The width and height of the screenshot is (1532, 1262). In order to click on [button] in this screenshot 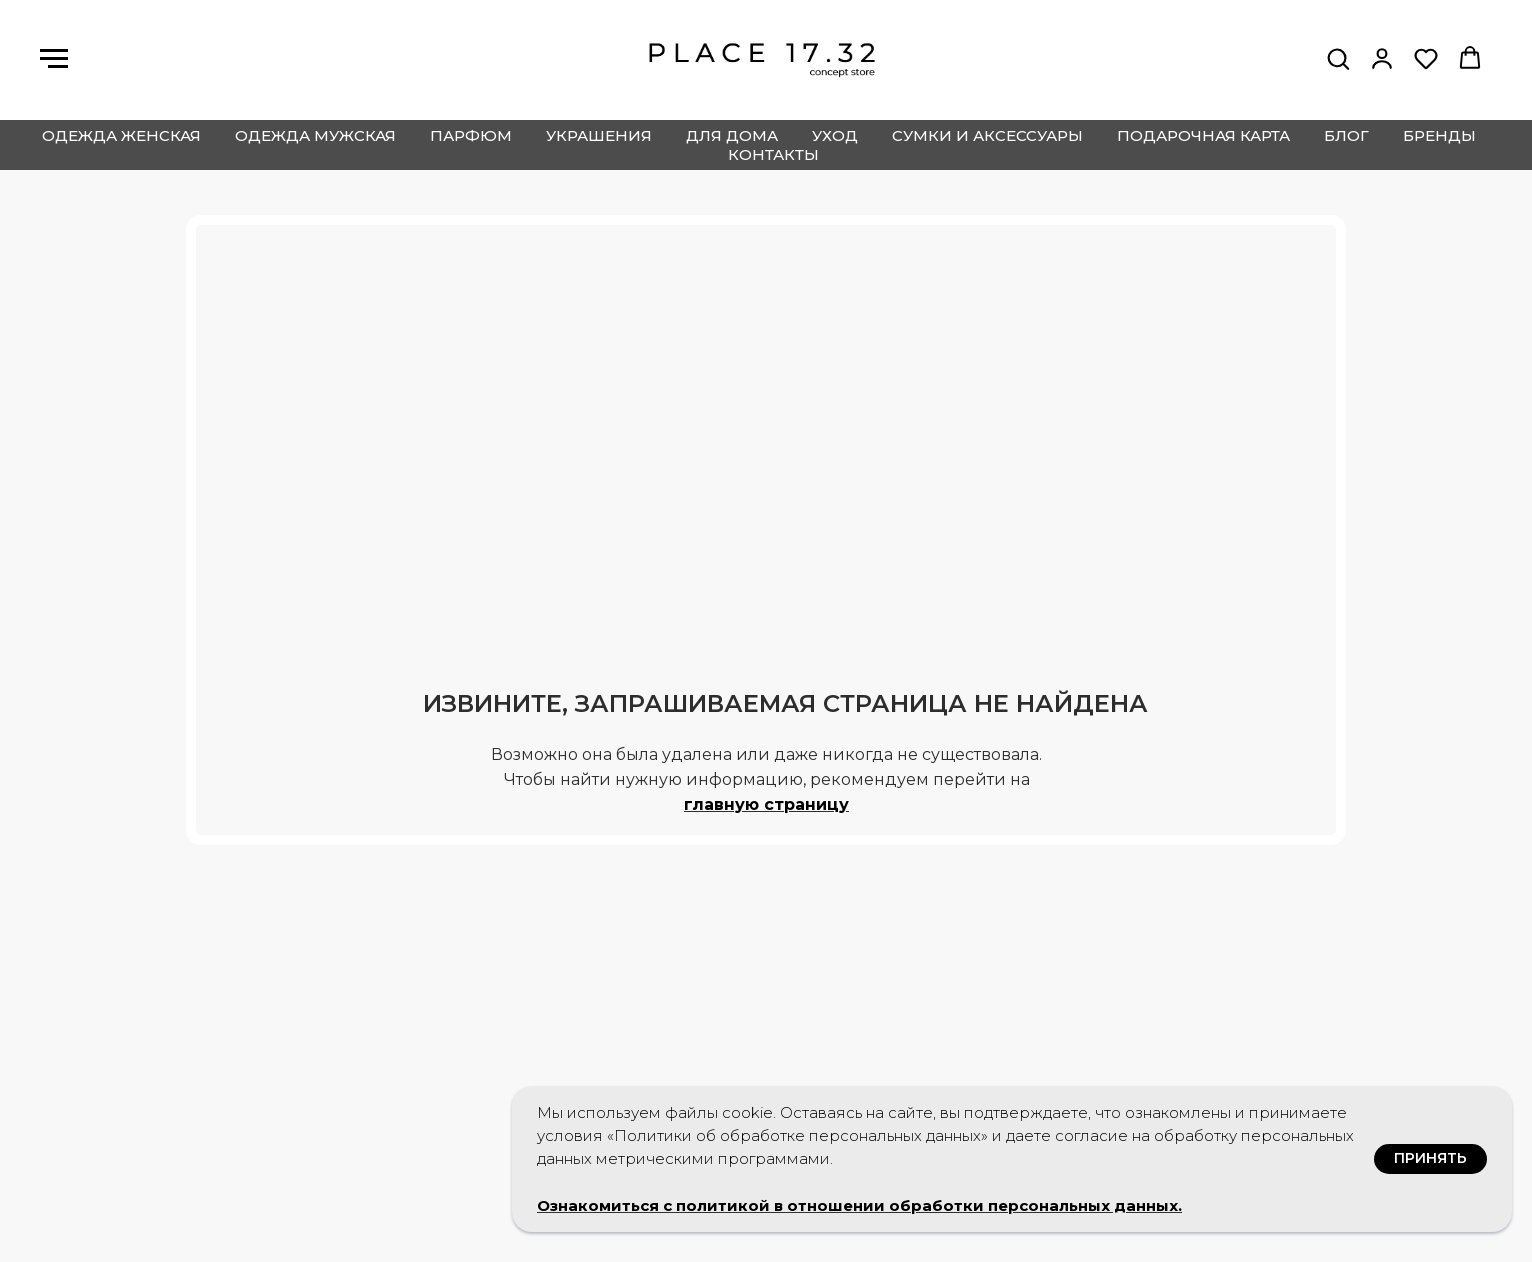, I will do `click(1338, 58)`.